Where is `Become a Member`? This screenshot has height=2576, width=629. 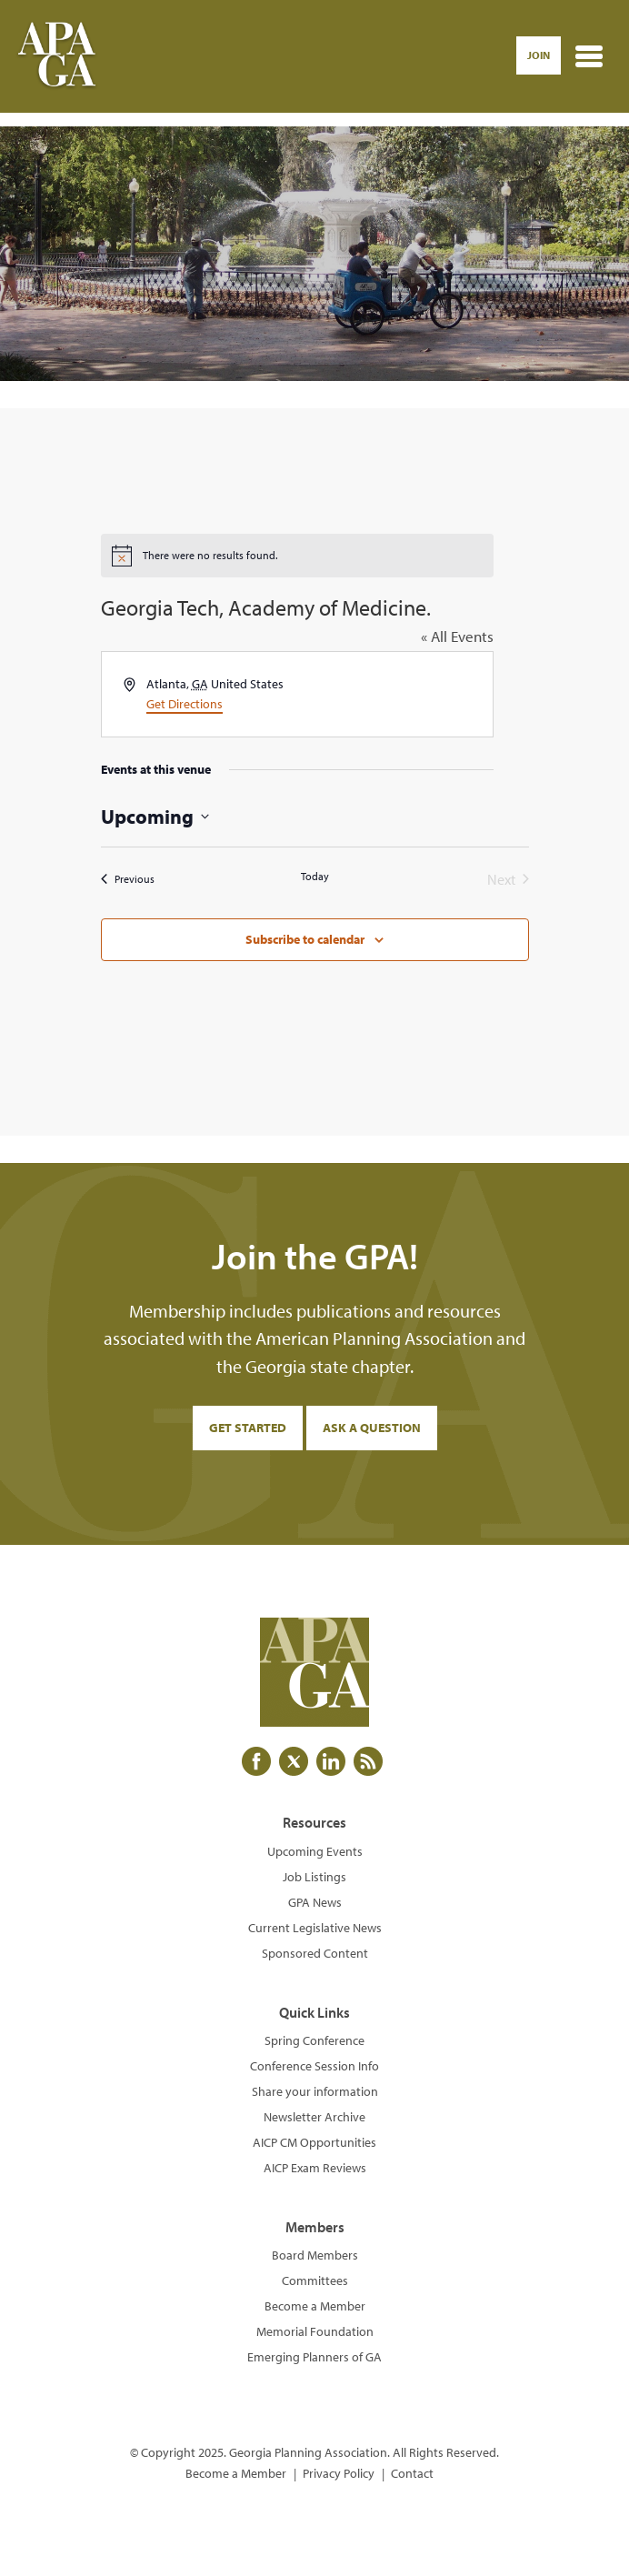
Become a Member is located at coordinates (315, 2306).